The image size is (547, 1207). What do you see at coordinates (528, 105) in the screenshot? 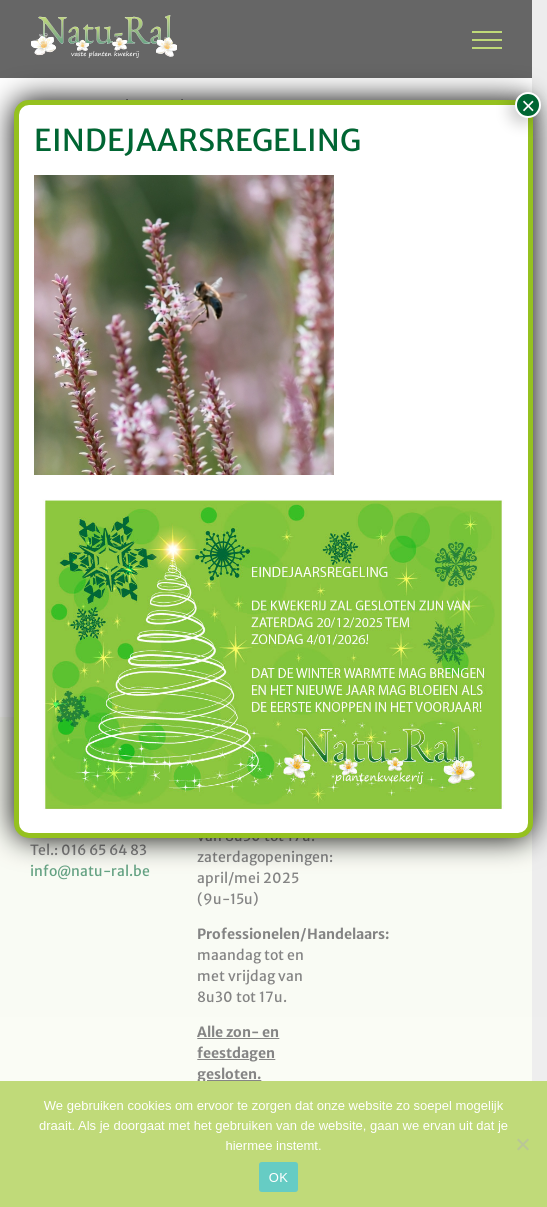
I see `× [Sluiten]` at bounding box center [528, 105].